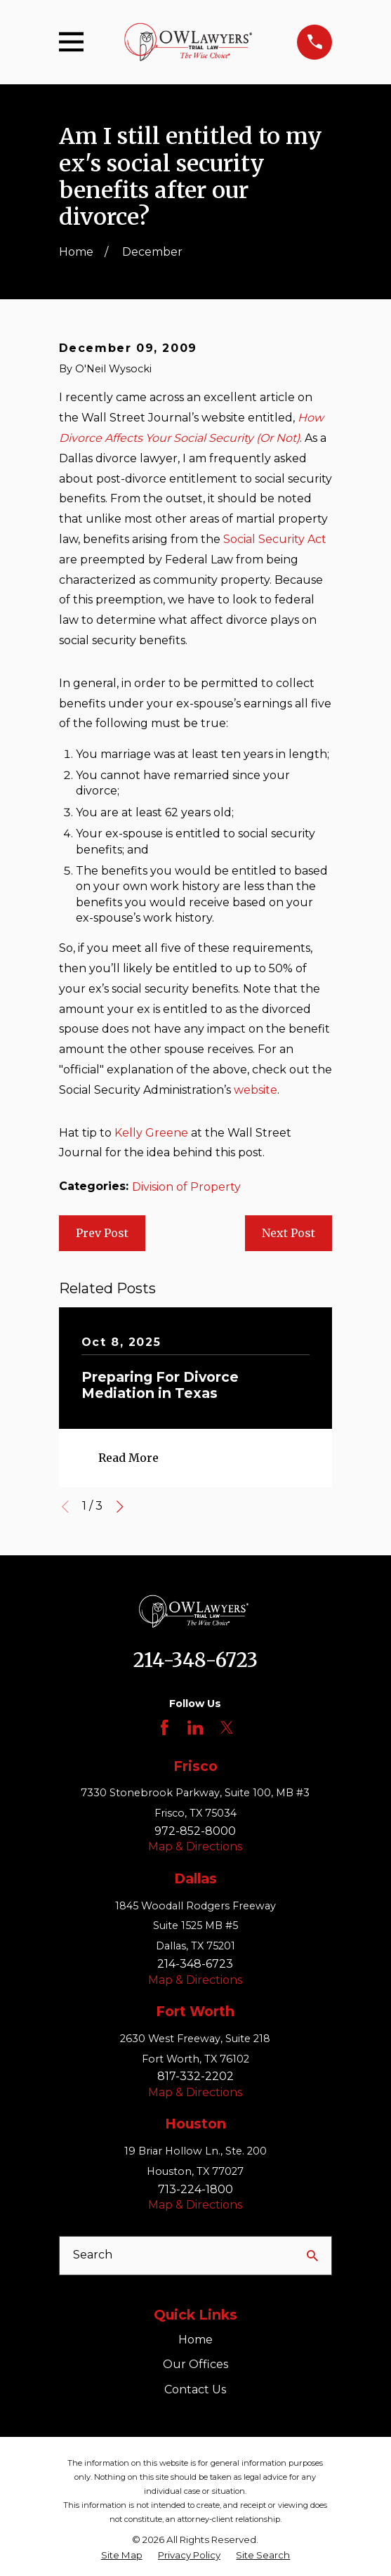 Image resolution: width=391 pixels, height=2576 pixels. What do you see at coordinates (195, 2076) in the screenshot?
I see `817-332-2202` at bounding box center [195, 2076].